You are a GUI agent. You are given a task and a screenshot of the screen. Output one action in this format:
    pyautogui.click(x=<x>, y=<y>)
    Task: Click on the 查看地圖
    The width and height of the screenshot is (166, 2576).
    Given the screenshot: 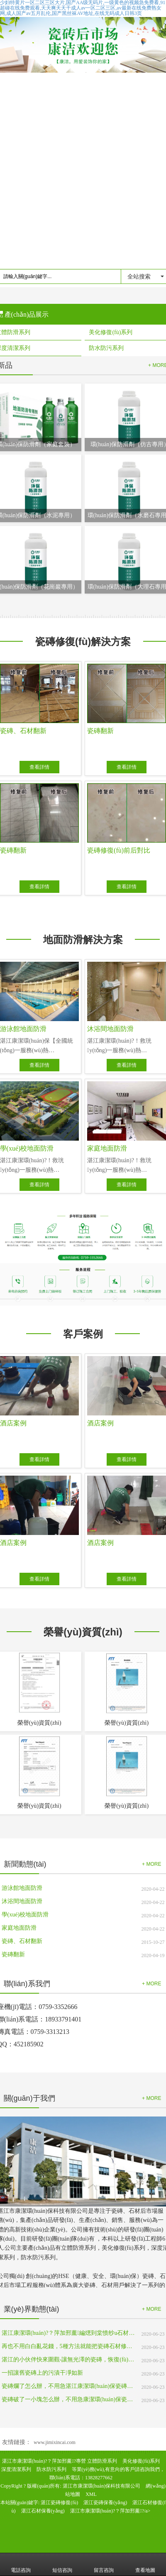 What is the action you would take?
    pyautogui.click(x=145, y=2564)
    